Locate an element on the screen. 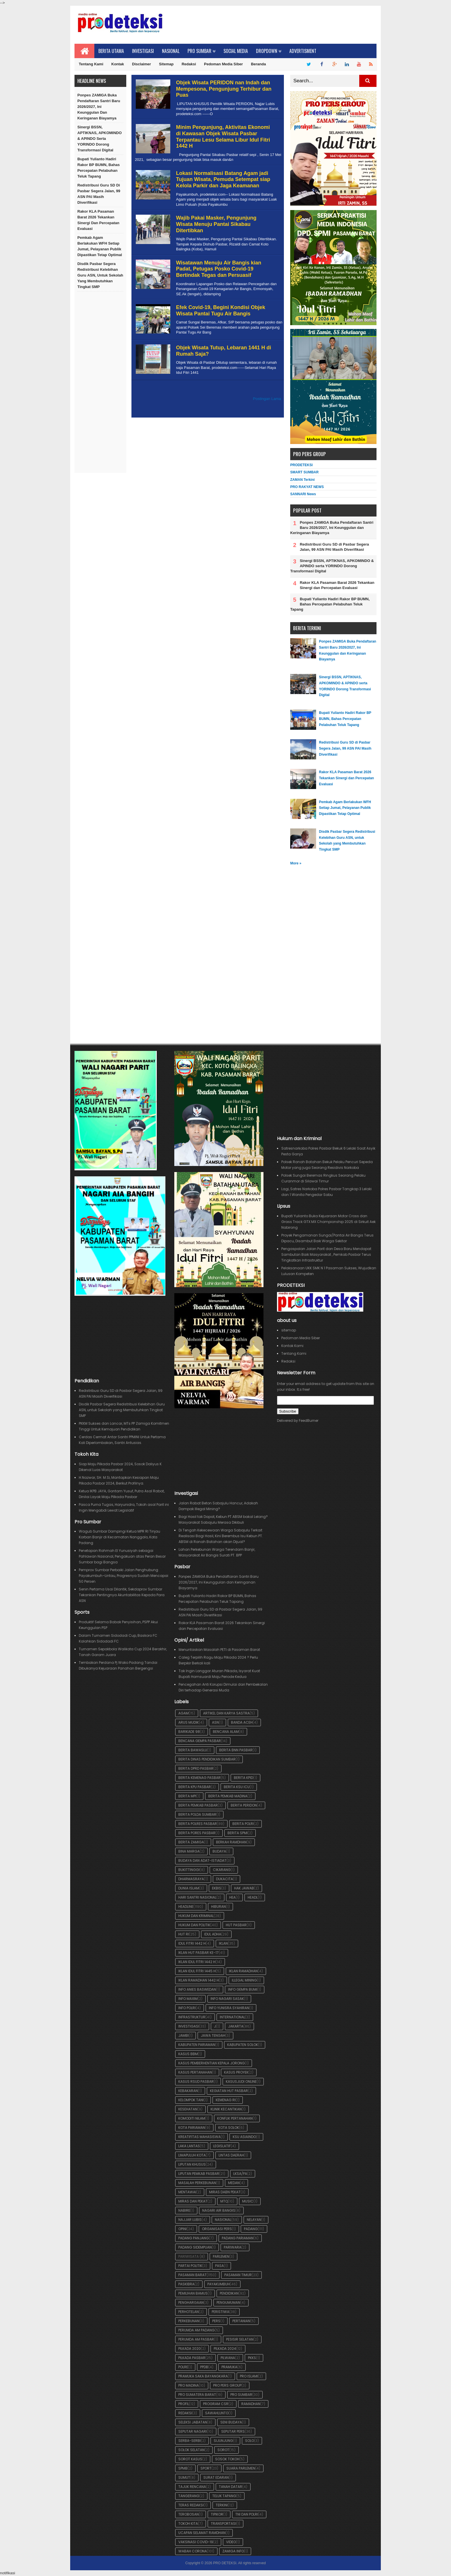  Berita Pemkab Madina is located at coordinates (227, 1796).